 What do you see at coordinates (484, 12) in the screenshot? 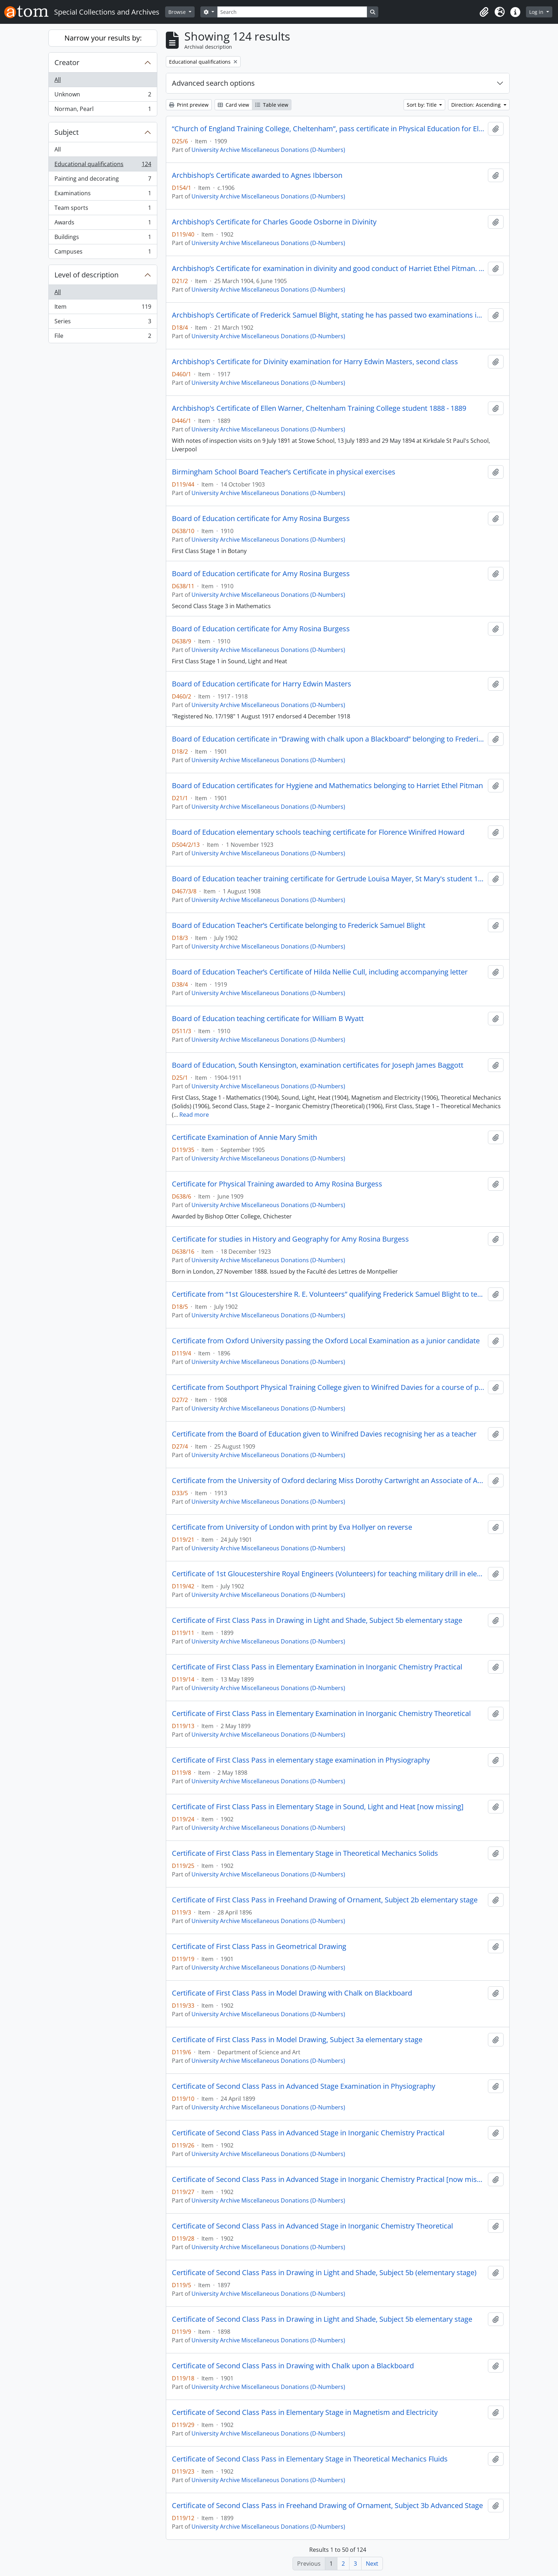
I see `[button]` at bounding box center [484, 12].